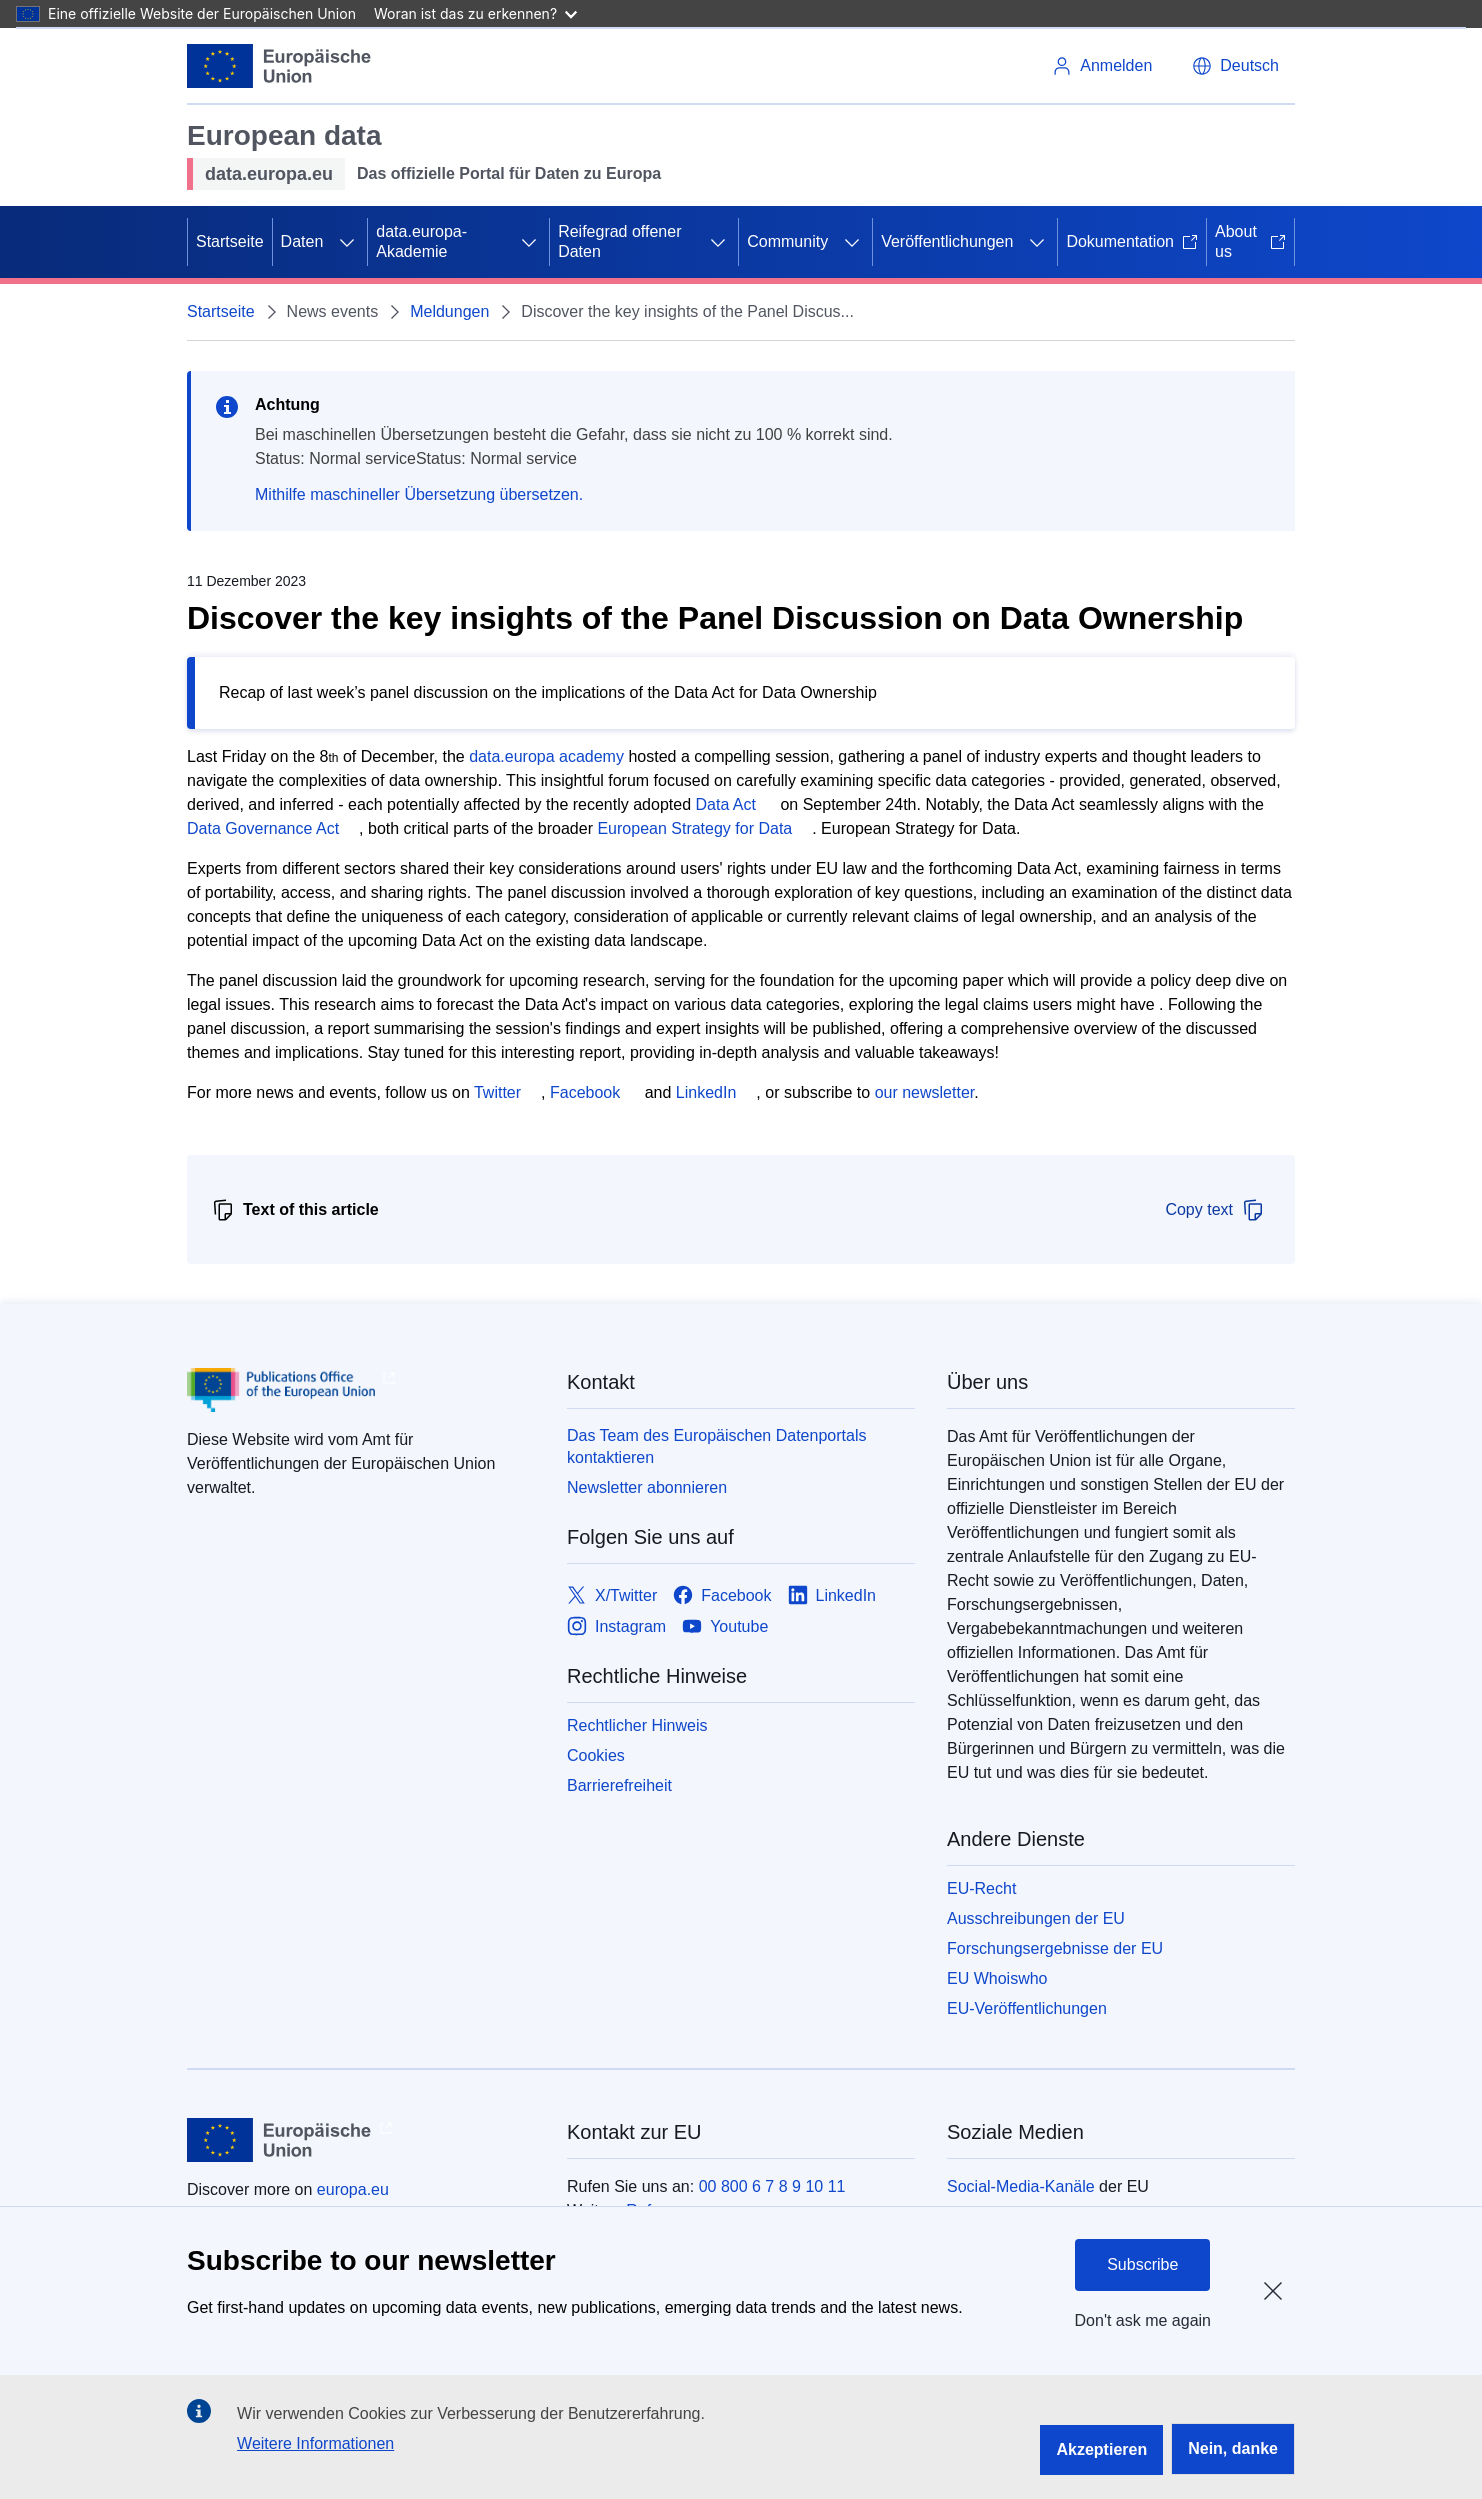 This screenshot has height=2499, width=1482. What do you see at coordinates (616, 1626) in the screenshot?
I see `[Link to Instagram]` at bounding box center [616, 1626].